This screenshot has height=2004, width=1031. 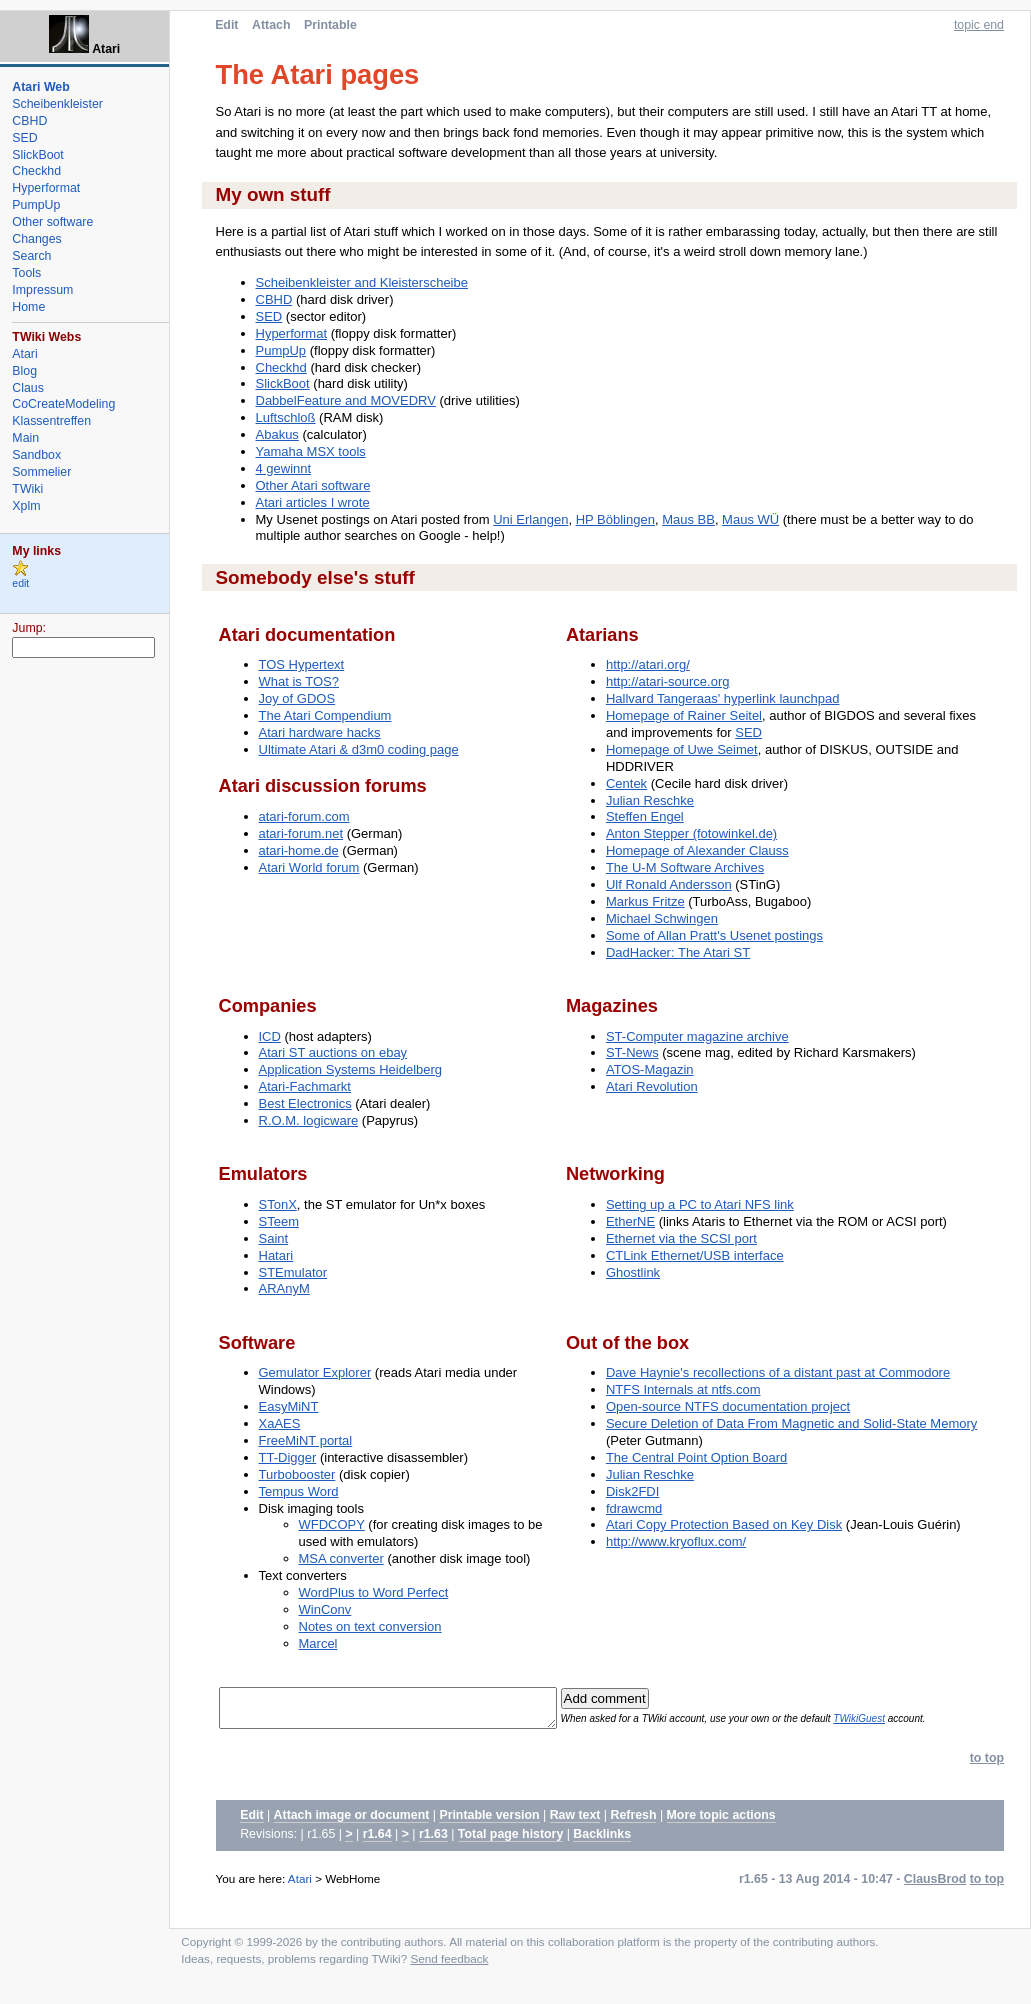 I want to click on to top, so click(x=987, y=1764).